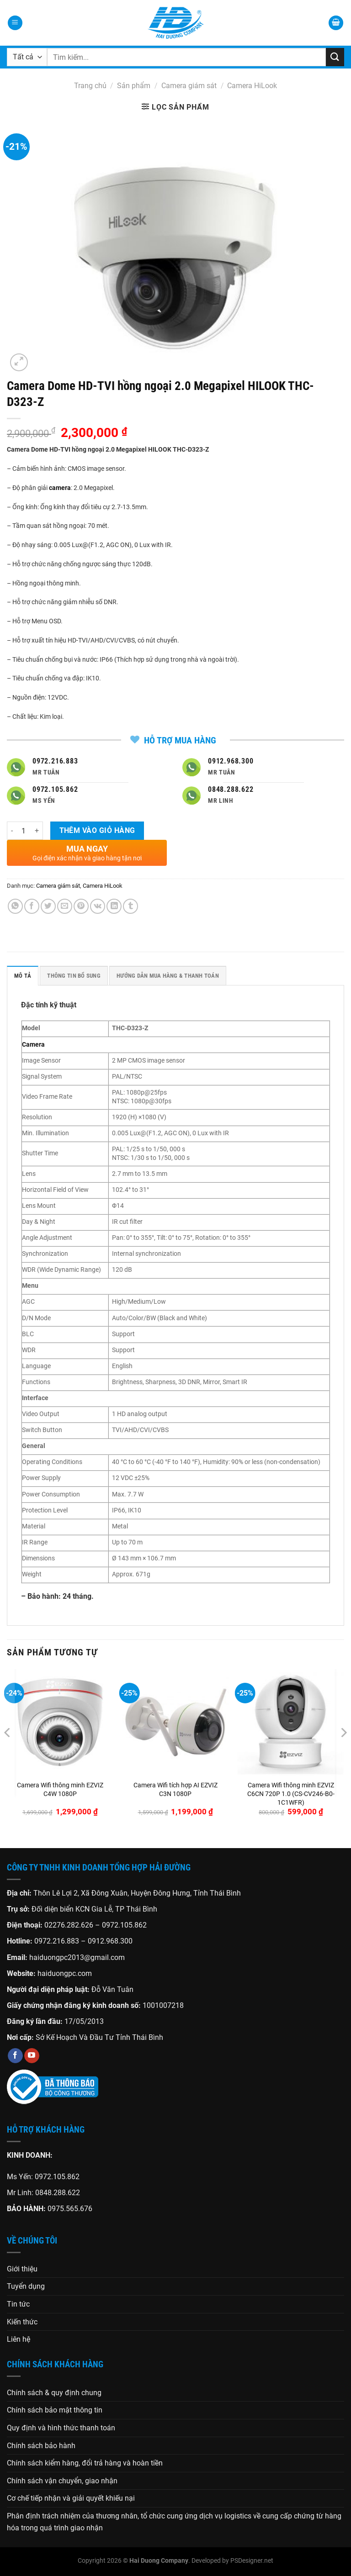 The image size is (351, 2576). I want to click on Chính sách bảo hành, so click(41, 2445).